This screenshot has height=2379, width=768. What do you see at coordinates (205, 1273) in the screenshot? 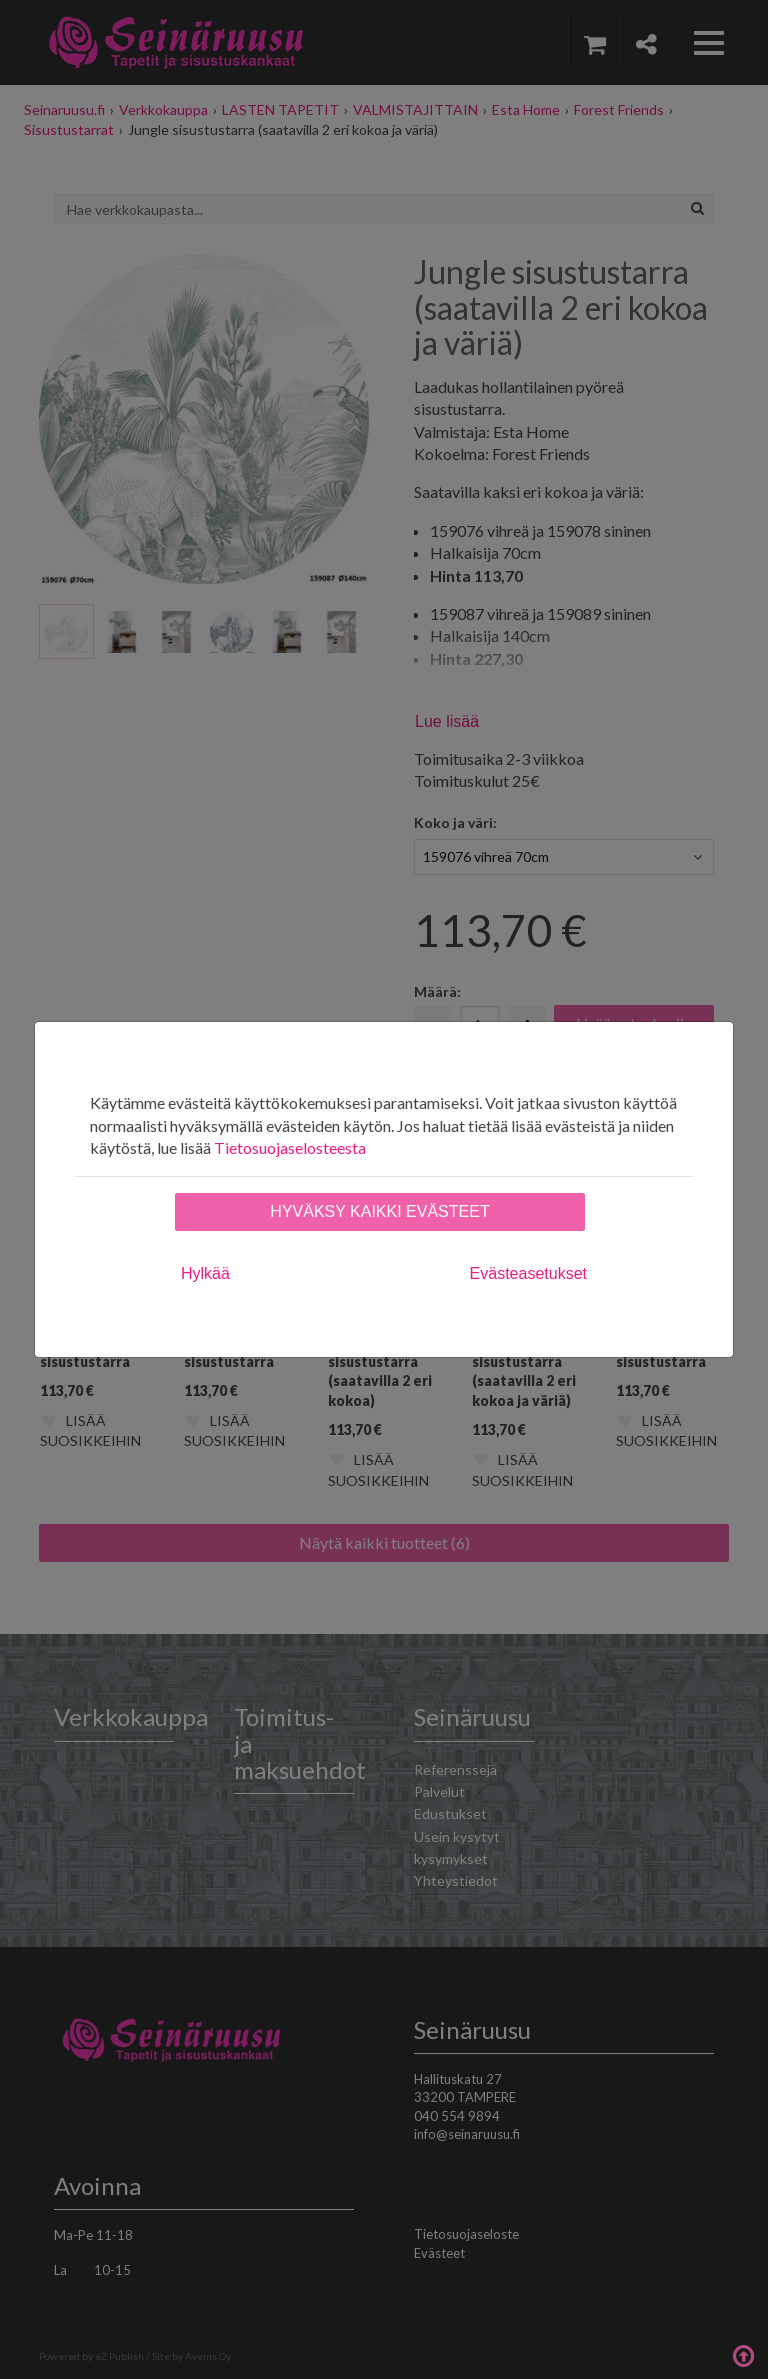
I see `Hylkää` at bounding box center [205, 1273].